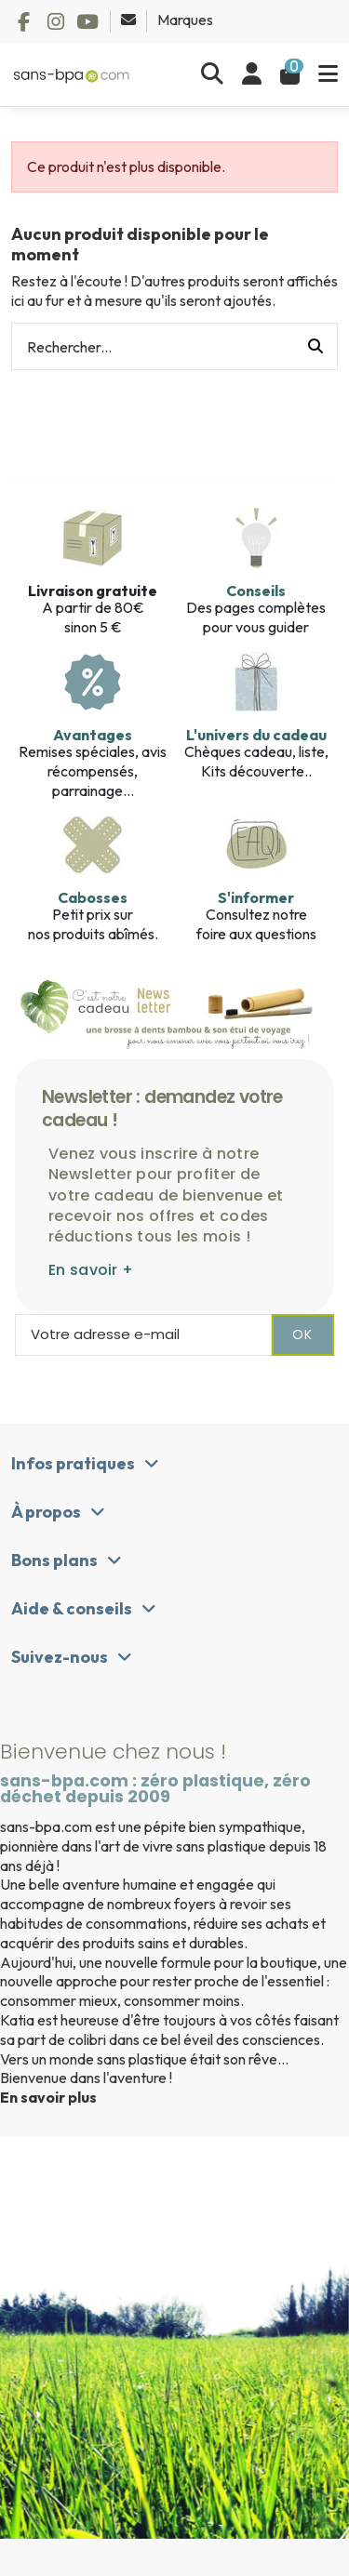 The height and width of the screenshot is (2576, 349). What do you see at coordinates (92, 734) in the screenshot?
I see `Avantages` at bounding box center [92, 734].